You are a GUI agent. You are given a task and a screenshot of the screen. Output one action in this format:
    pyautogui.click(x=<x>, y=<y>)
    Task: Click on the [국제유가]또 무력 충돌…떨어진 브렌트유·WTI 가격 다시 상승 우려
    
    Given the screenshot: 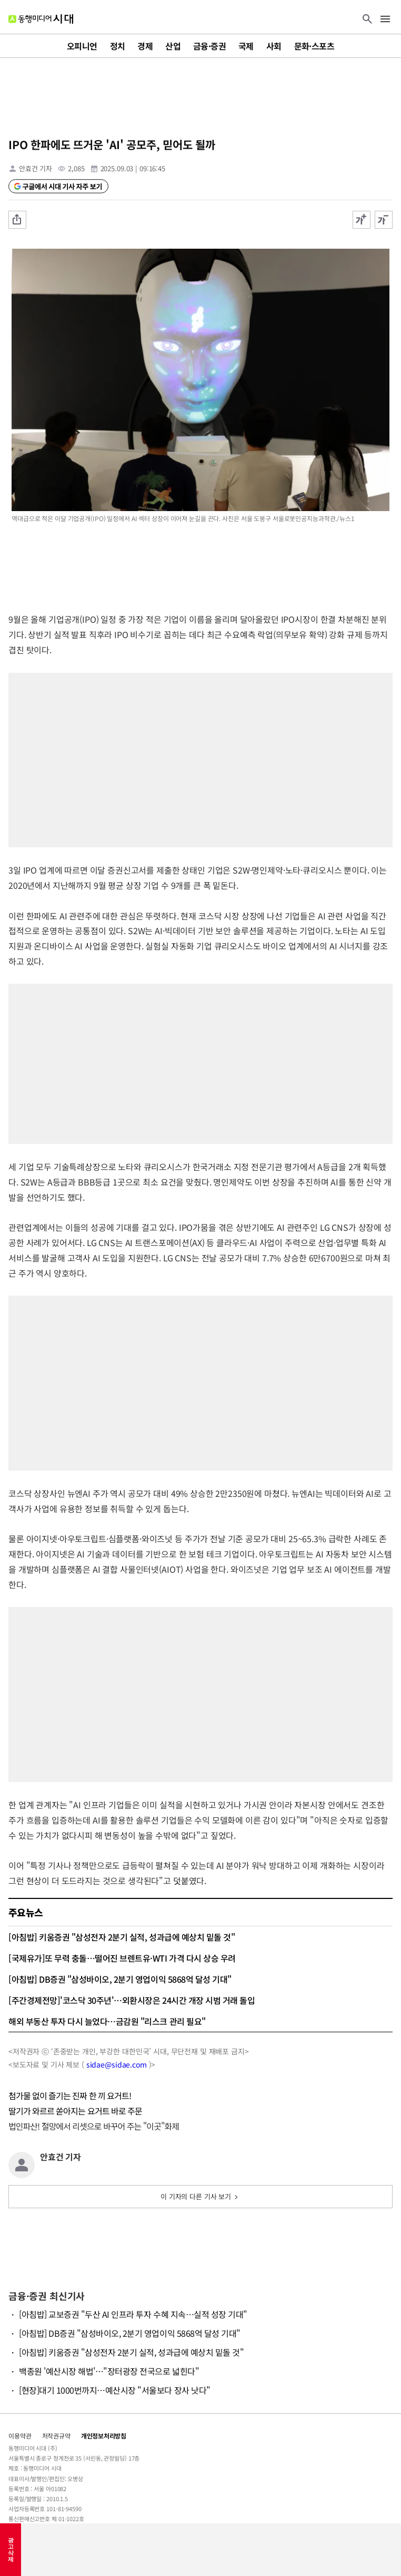 What is the action you would take?
    pyautogui.click(x=122, y=1958)
    